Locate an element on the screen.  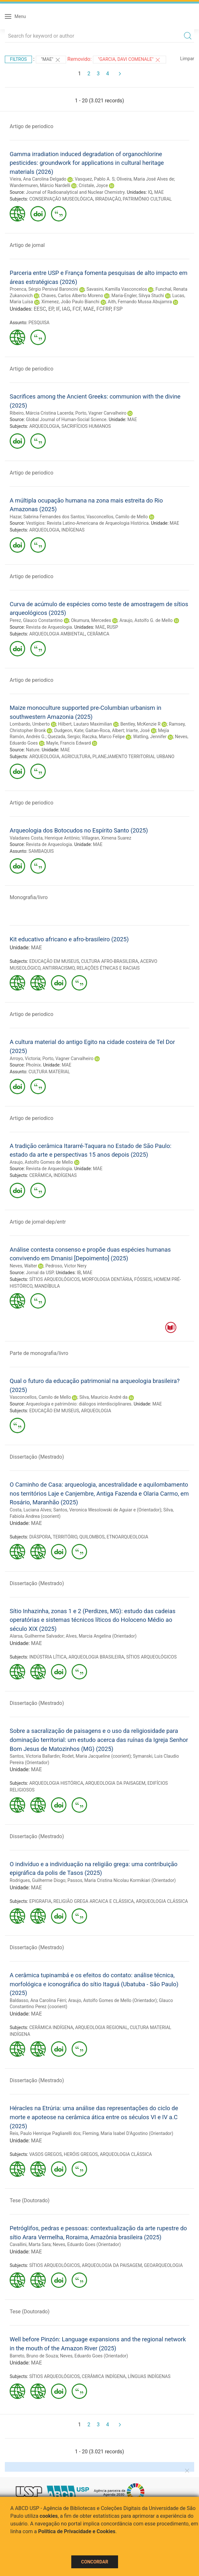
SAMBAQUIS is located at coordinates (41, 851).